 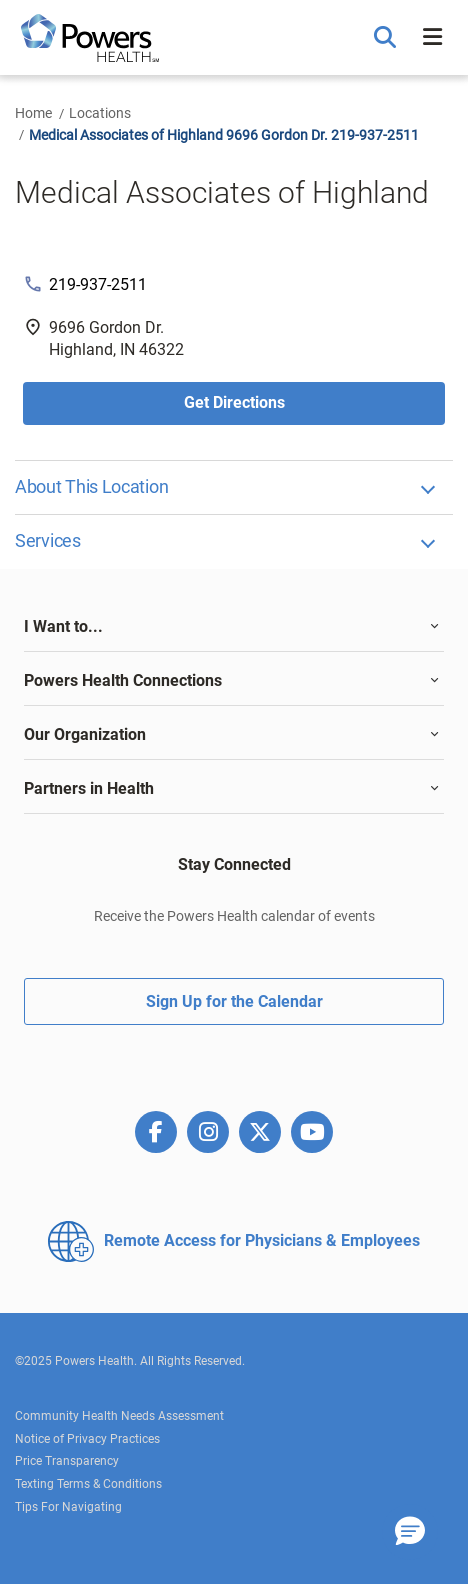 What do you see at coordinates (234, 627) in the screenshot?
I see `[tab]` at bounding box center [234, 627].